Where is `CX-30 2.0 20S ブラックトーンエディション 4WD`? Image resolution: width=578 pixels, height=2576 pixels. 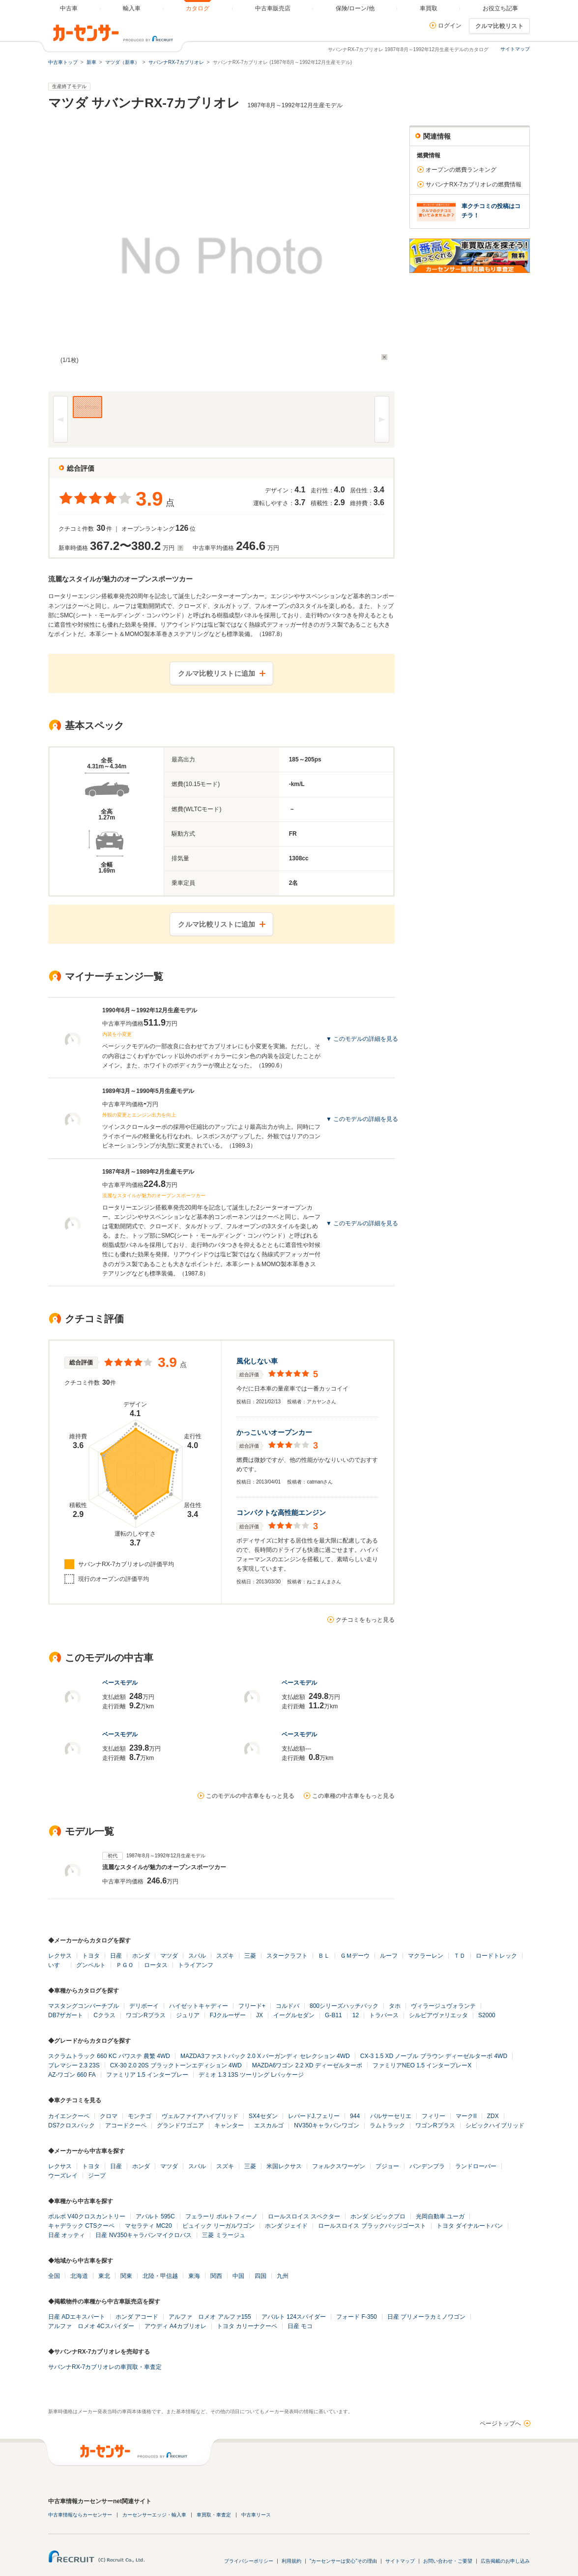
CX-30 2.0 20S ブラックトーンエディション 4WD is located at coordinates (176, 2065).